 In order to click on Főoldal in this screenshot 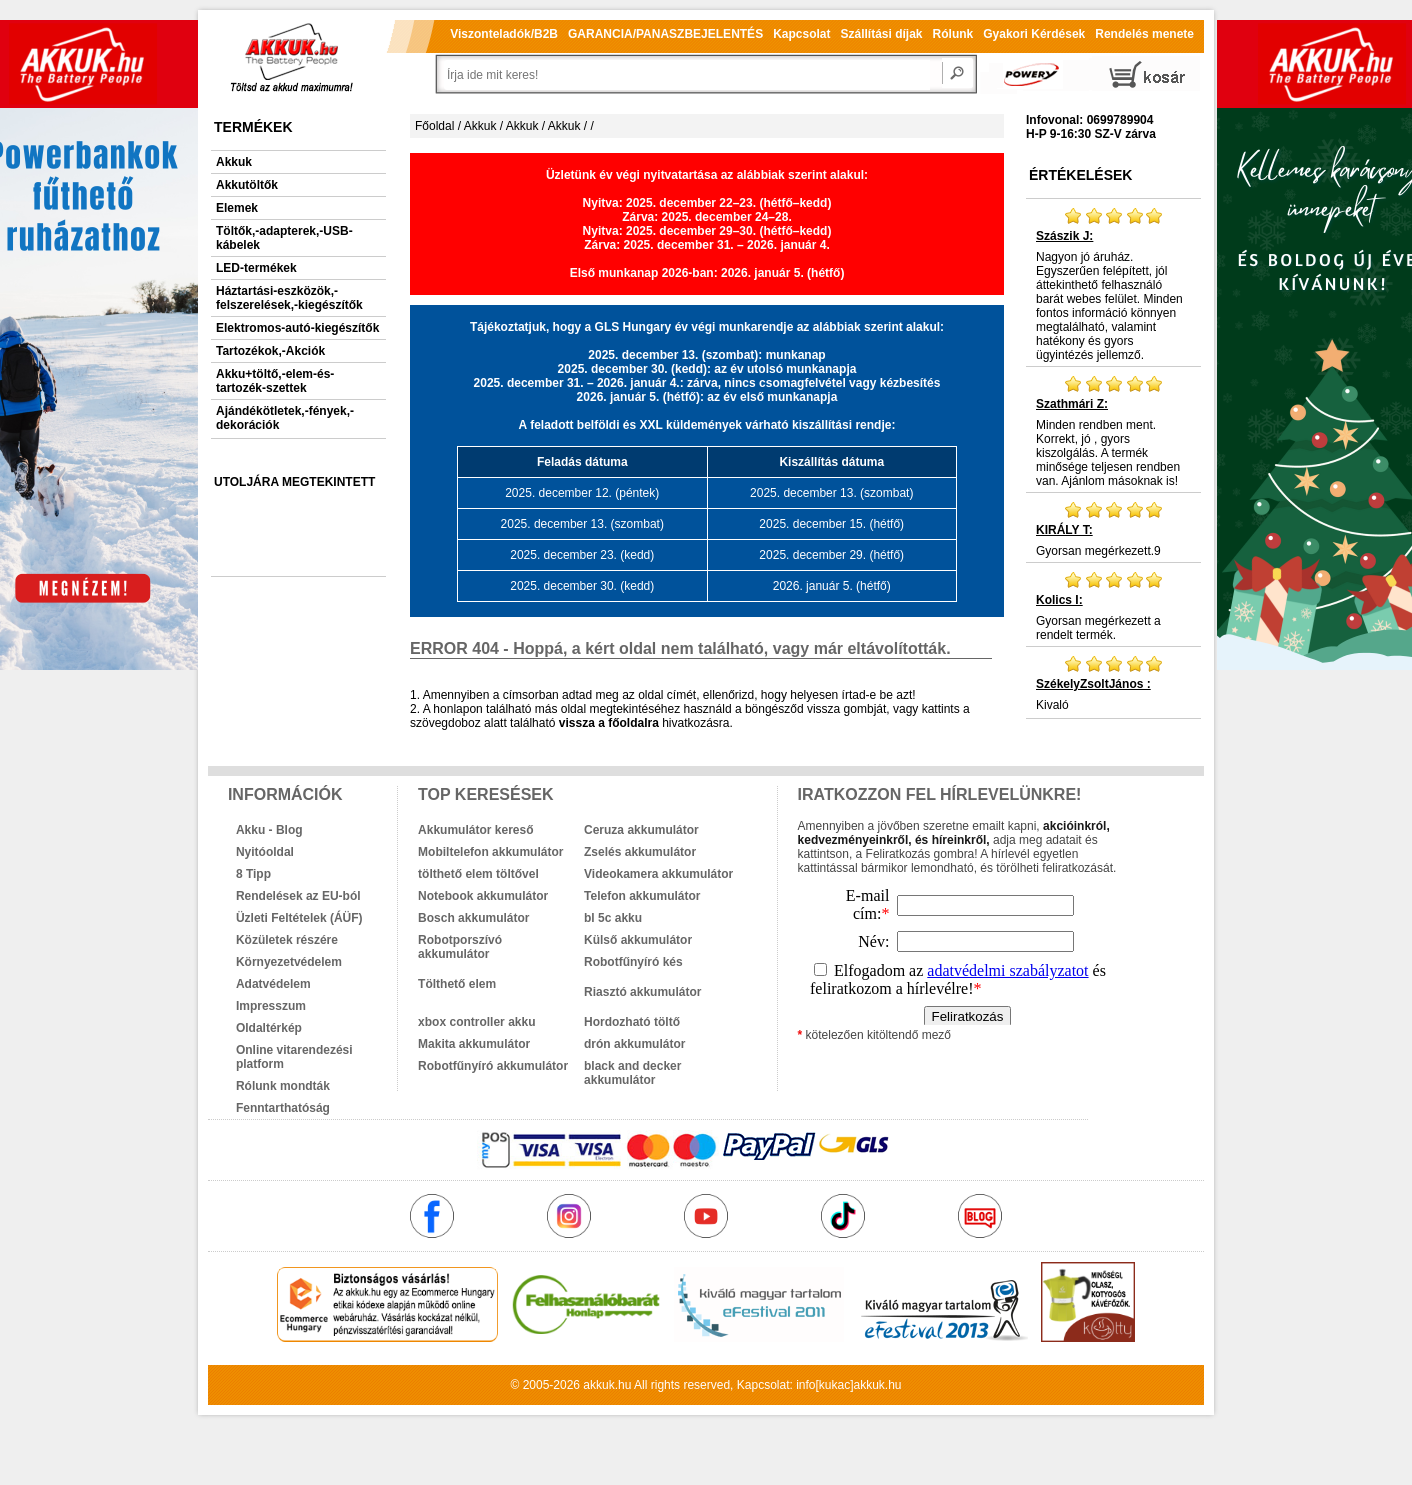, I will do `click(434, 126)`.